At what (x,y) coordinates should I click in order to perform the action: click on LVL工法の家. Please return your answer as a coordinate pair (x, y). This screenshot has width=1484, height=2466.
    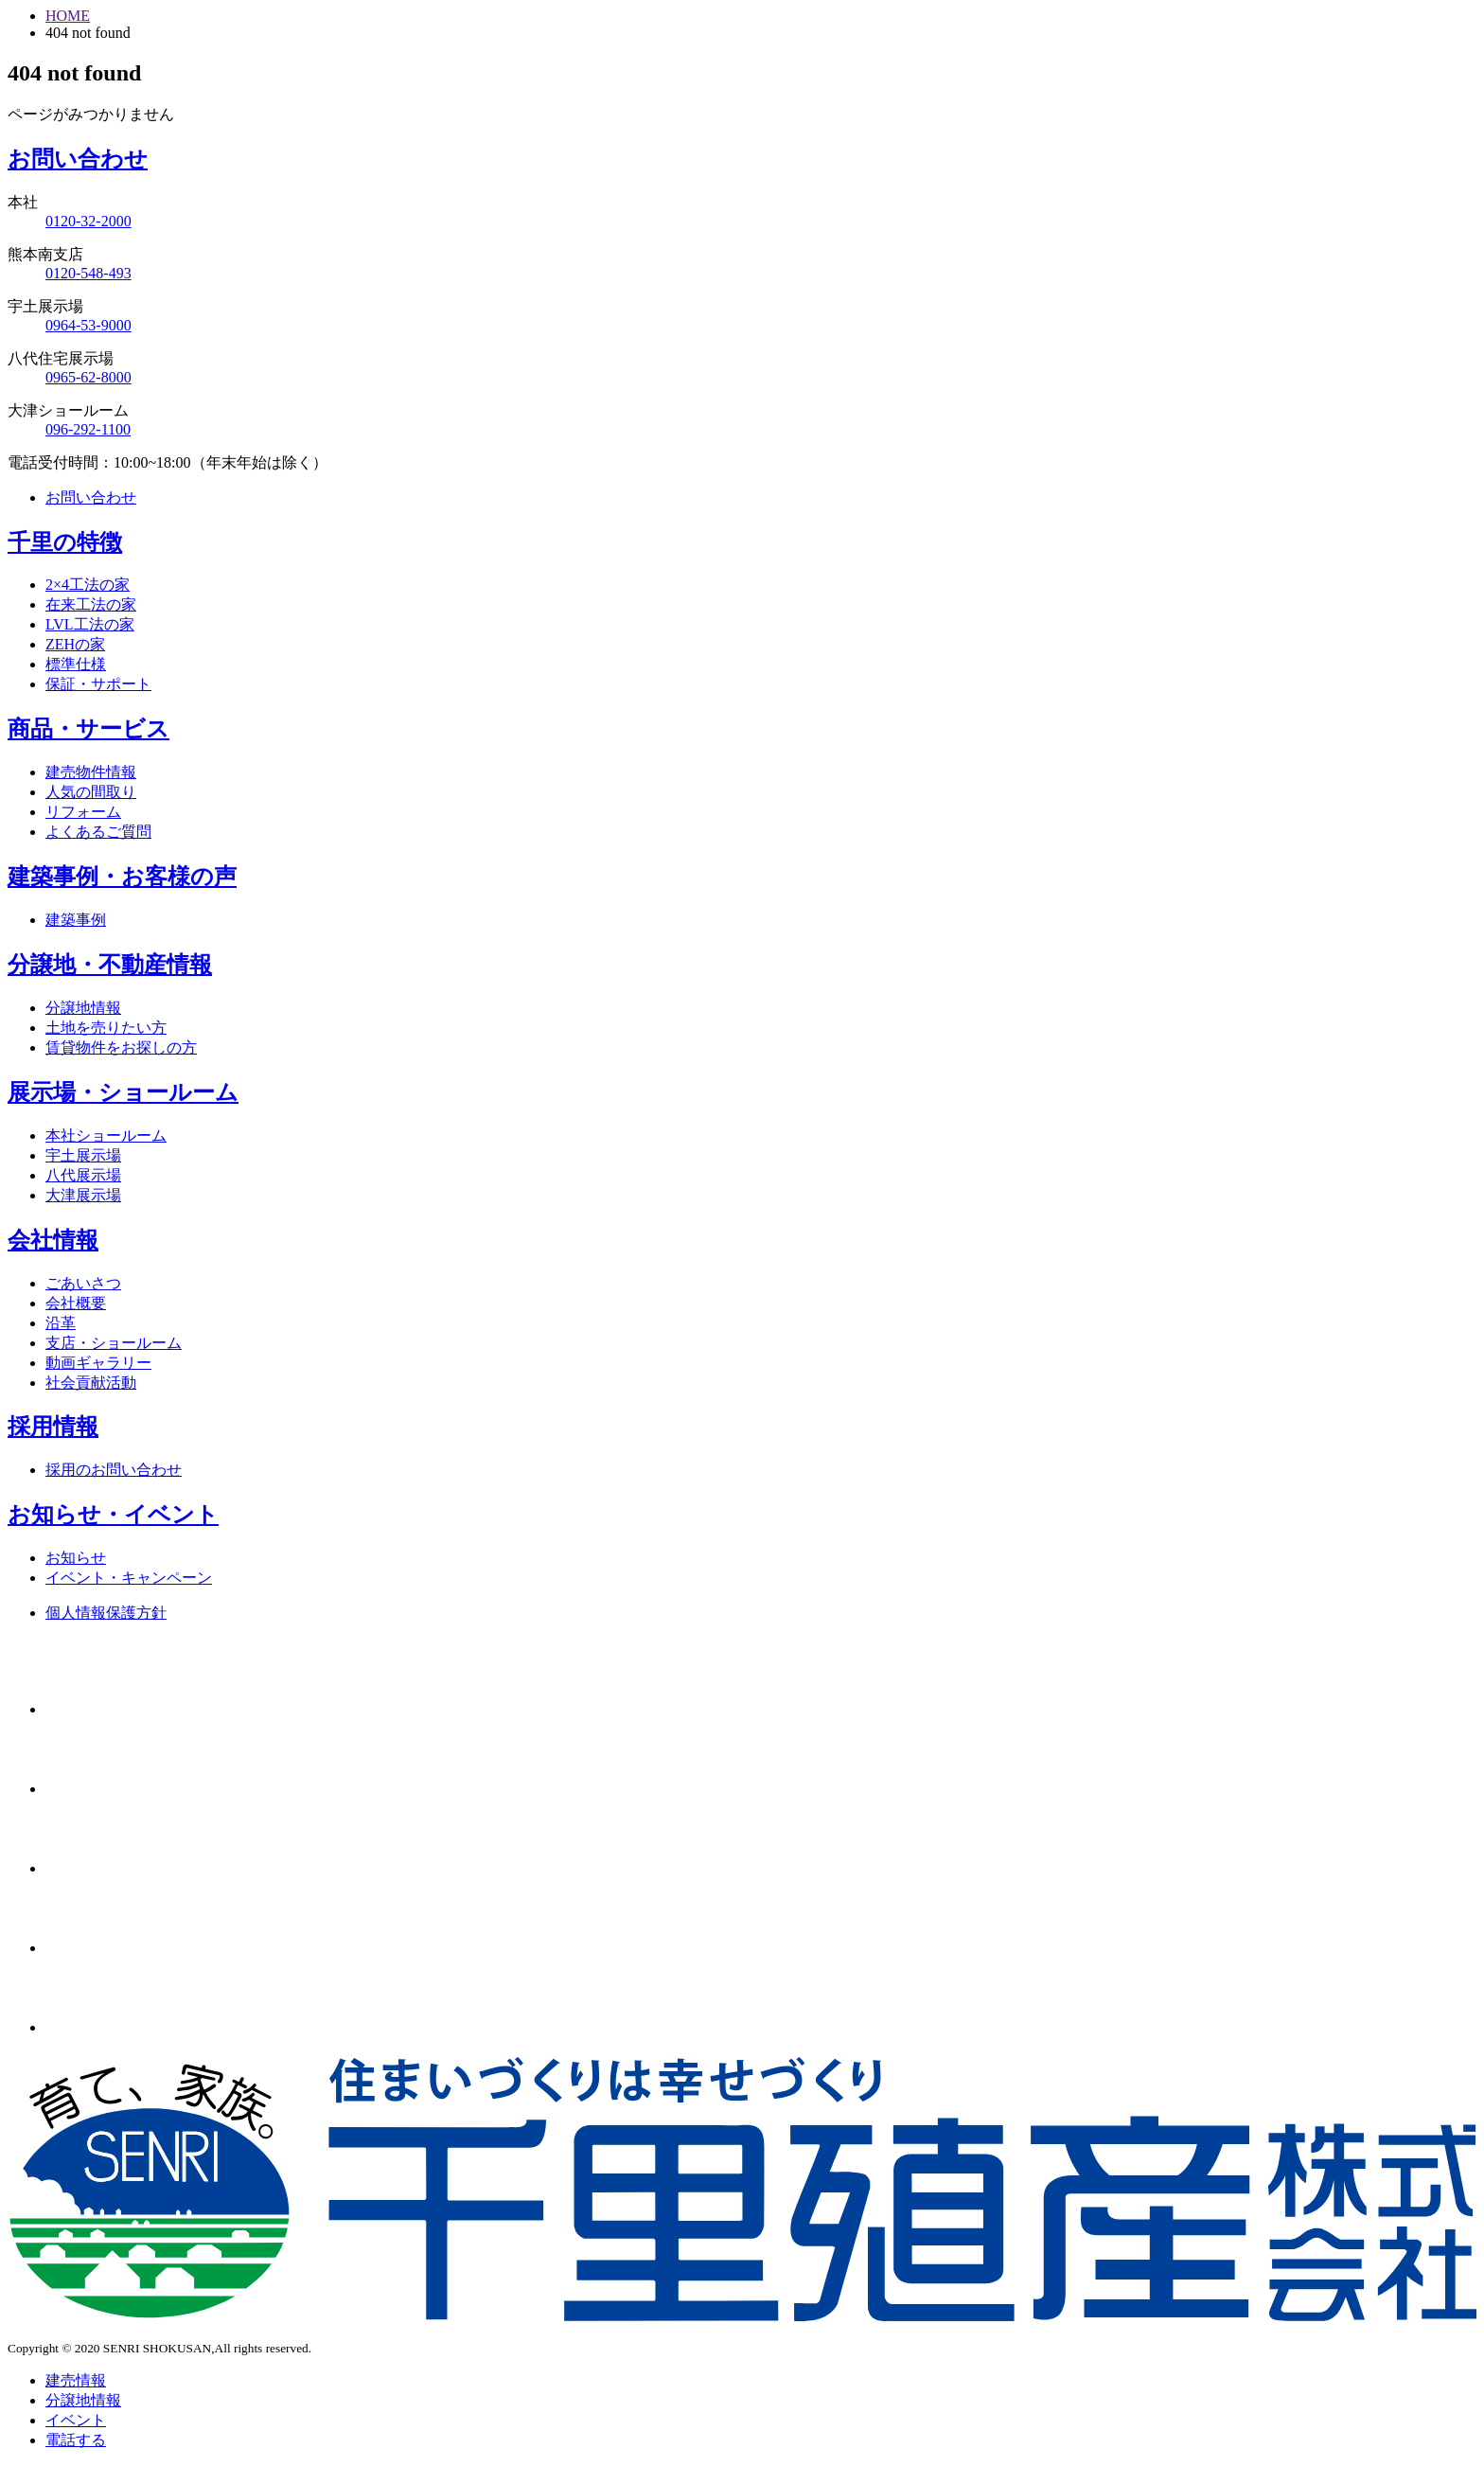
    Looking at the image, I should click on (89, 624).